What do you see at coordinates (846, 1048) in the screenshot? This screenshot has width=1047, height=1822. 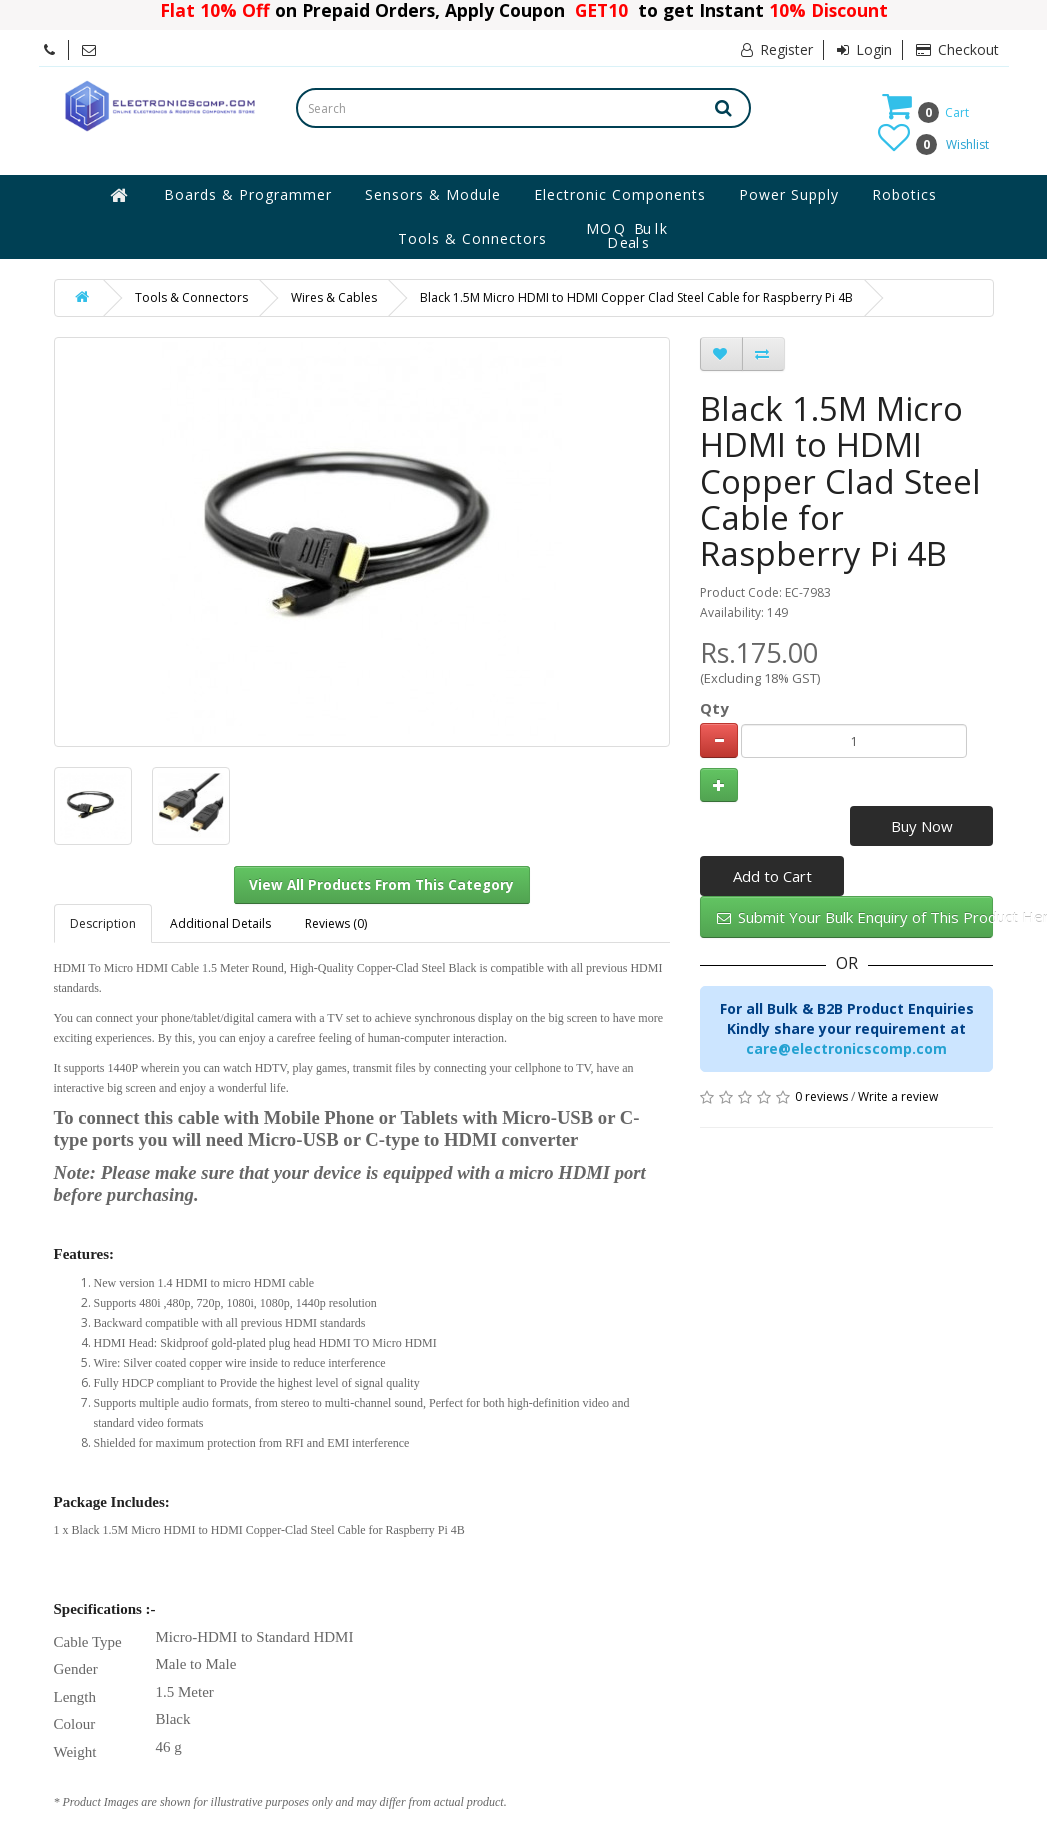 I see `care@electronicscomp.com` at bounding box center [846, 1048].